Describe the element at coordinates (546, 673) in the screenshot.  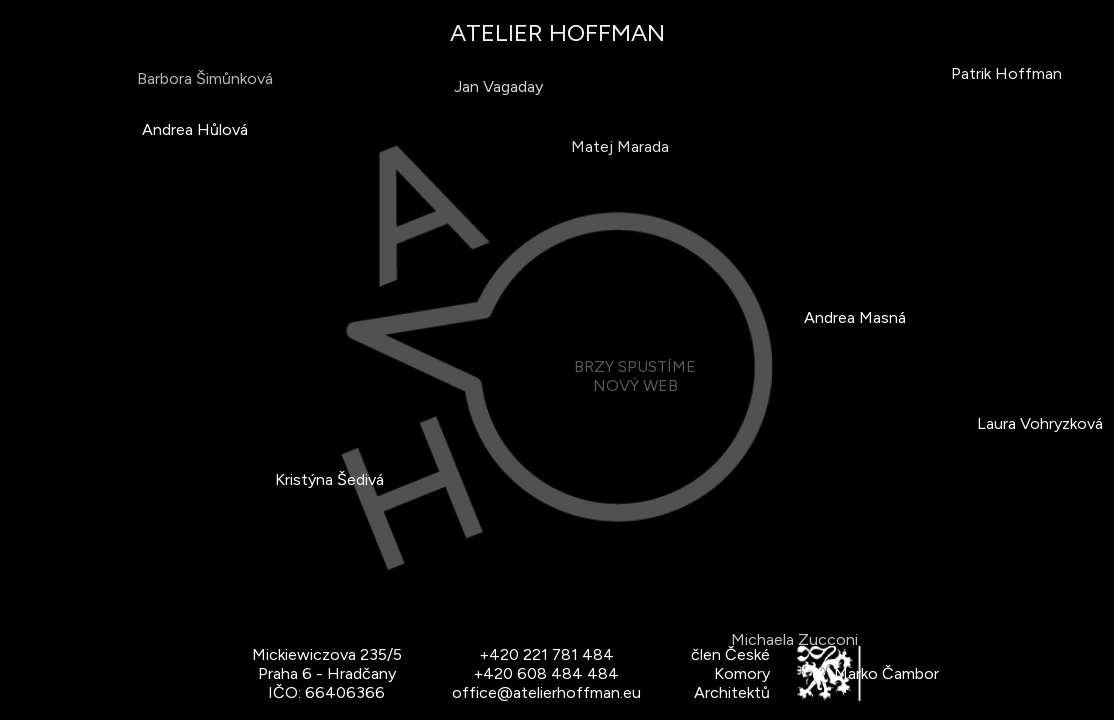
I see `+420 608 484 484` at that location.